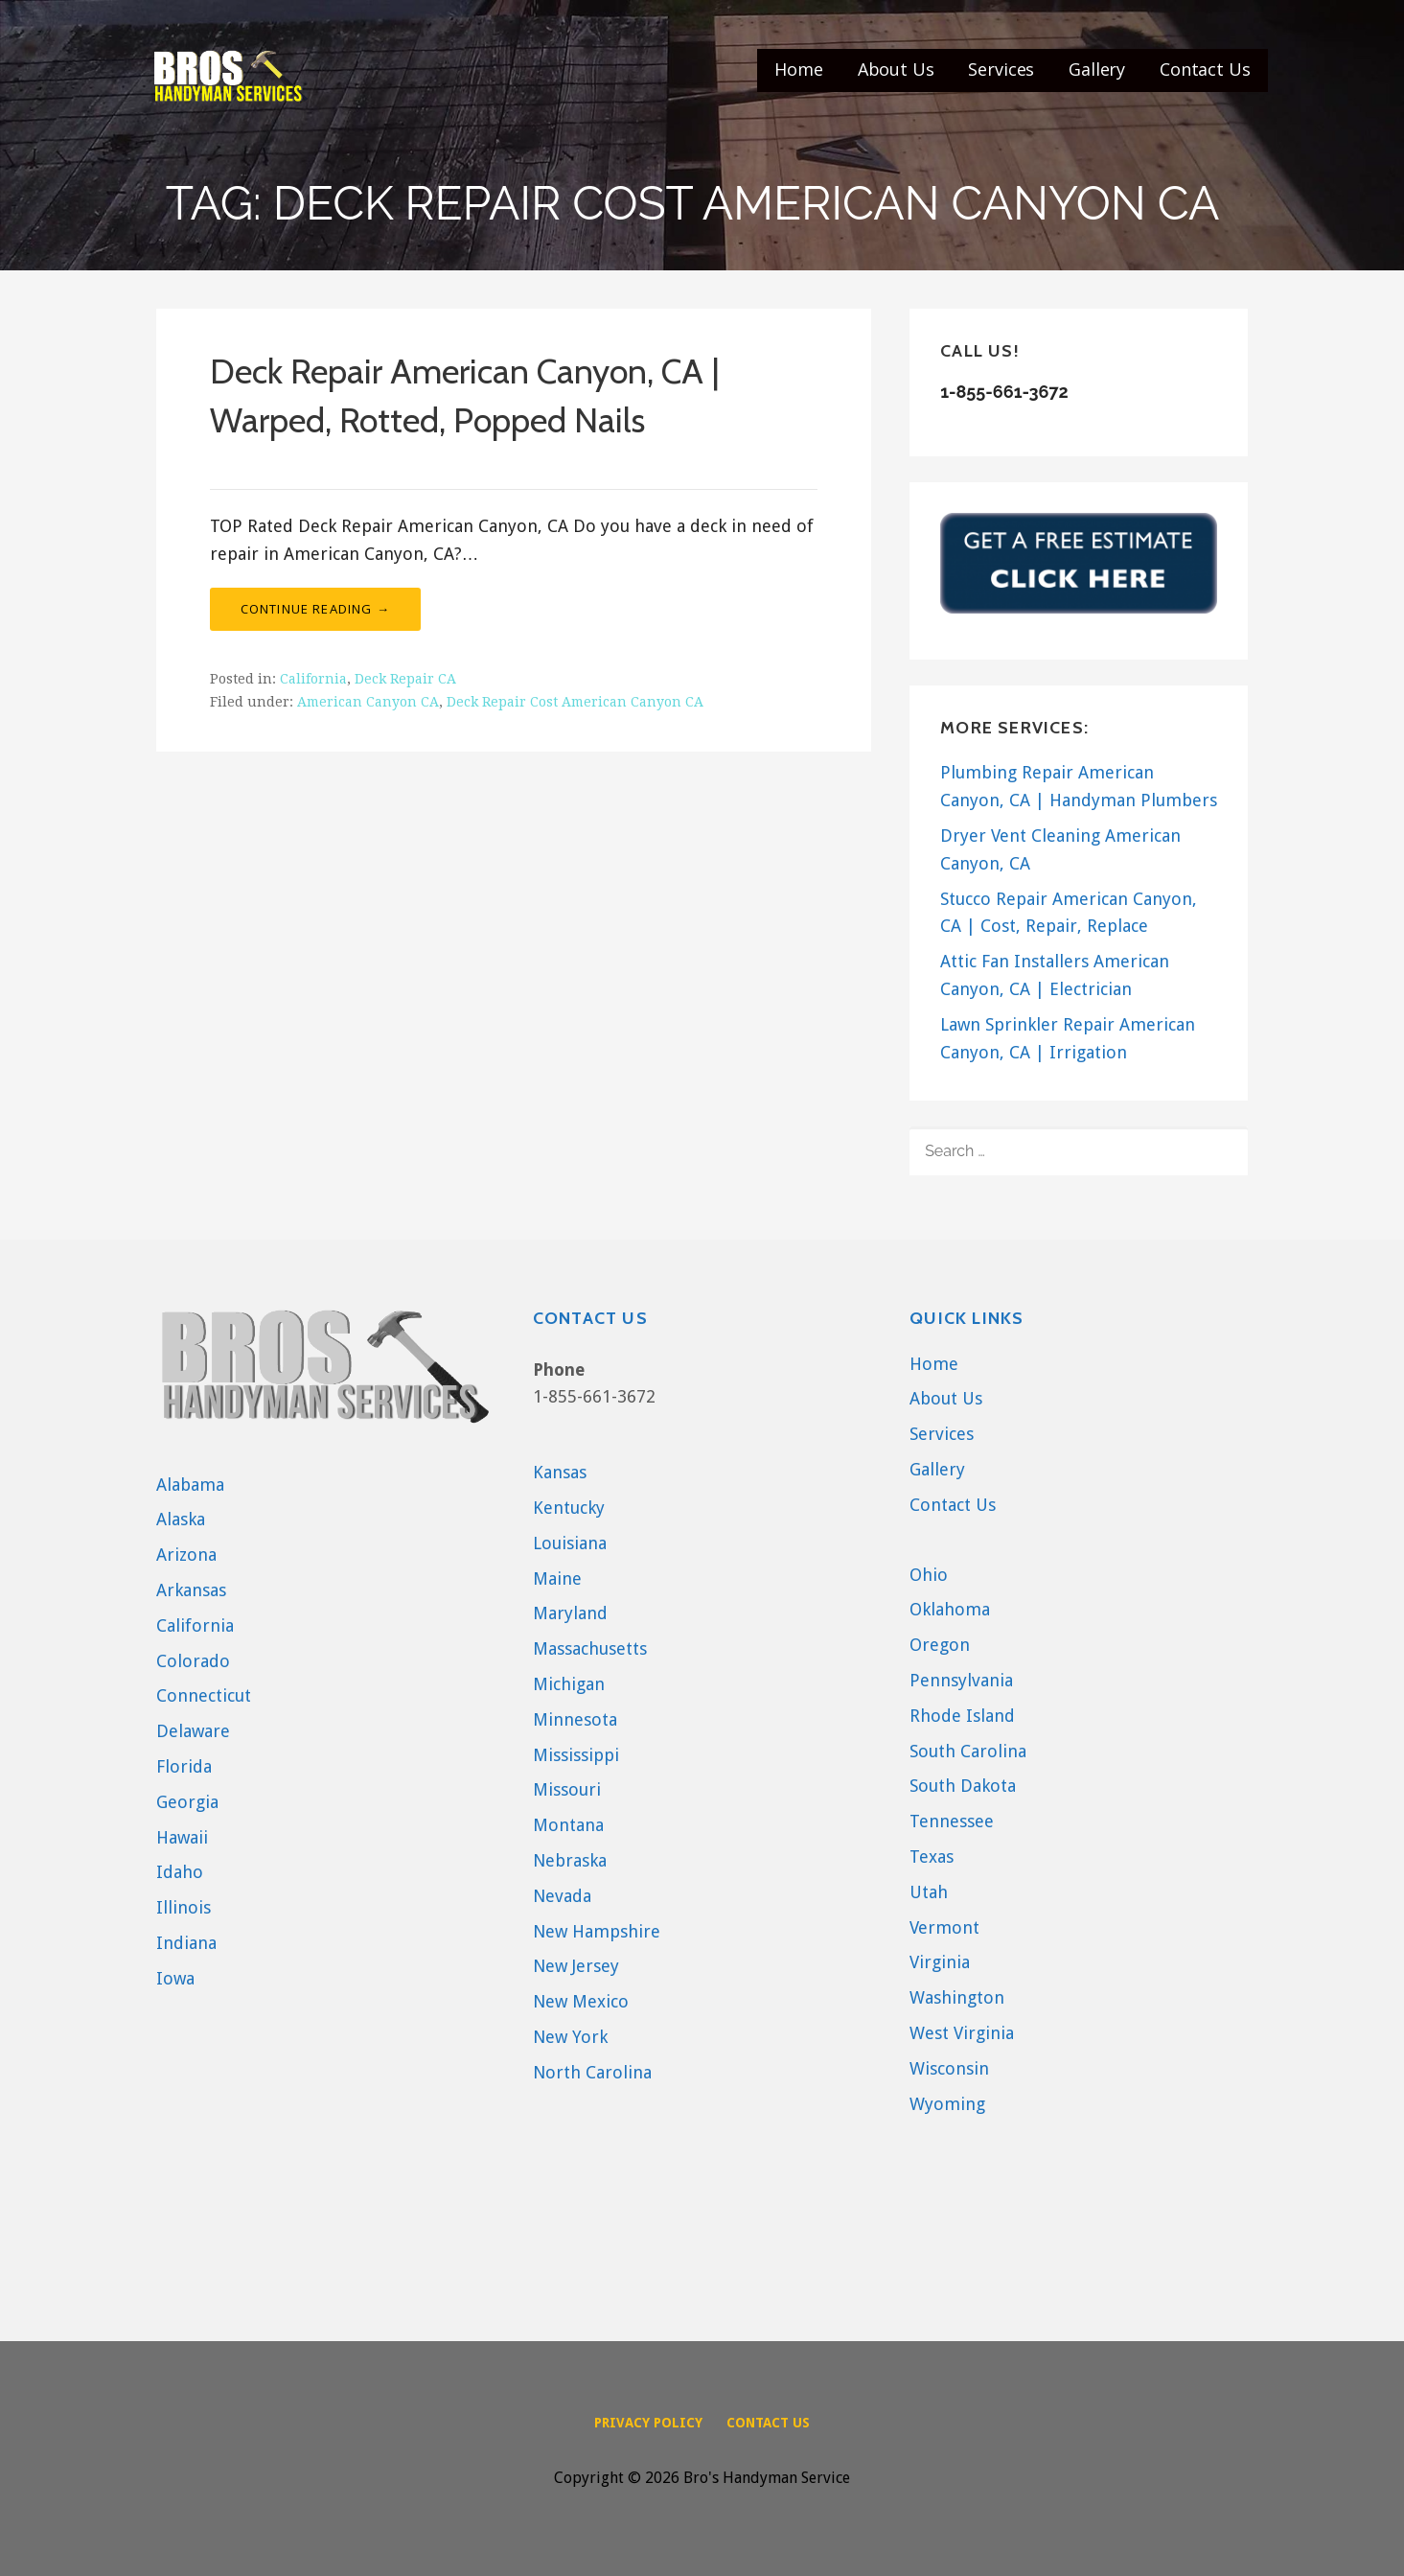 This screenshot has width=1404, height=2576. I want to click on Indiana, so click(186, 1943).